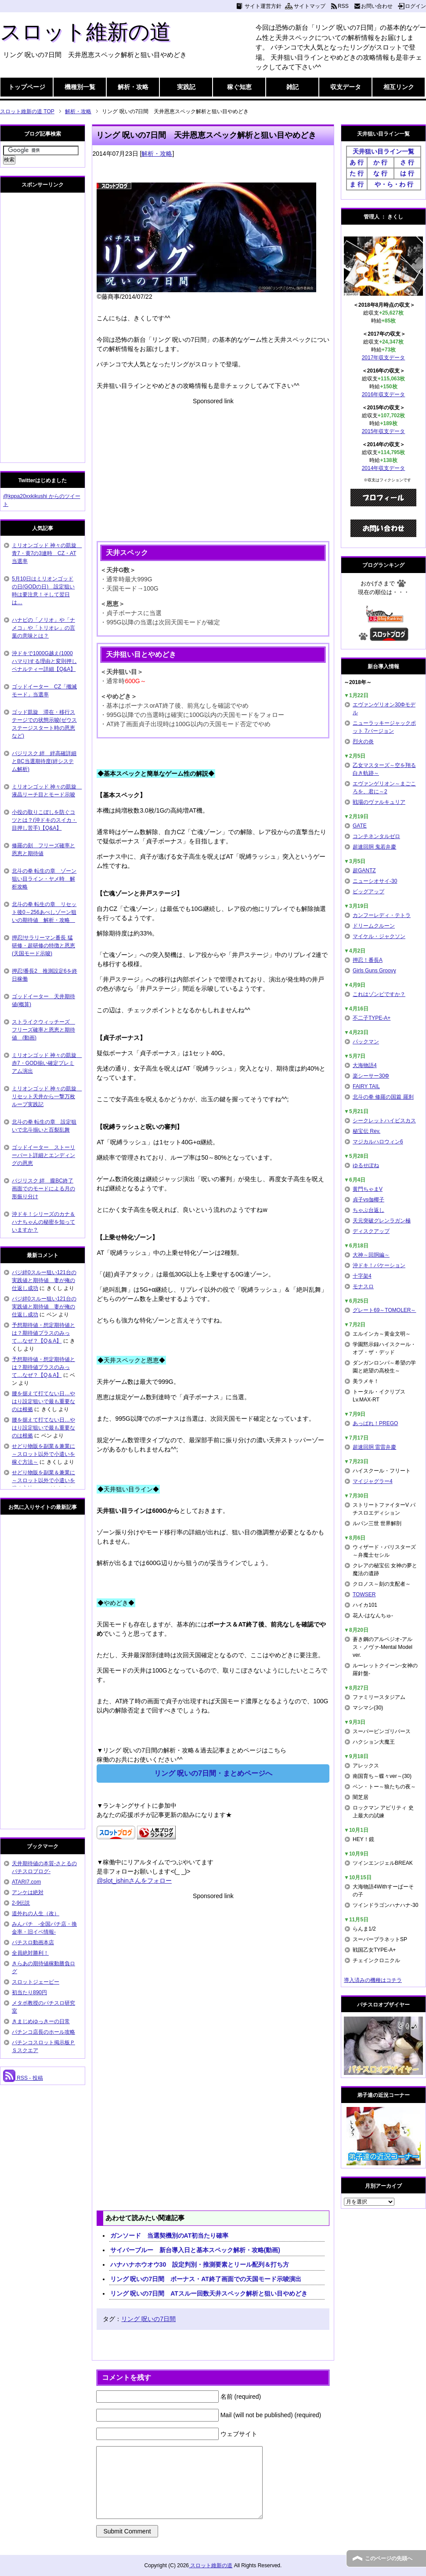 The width and height of the screenshot is (426, 2576). What do you see at coordinates (44, 879) in the screenshot?
I see `北斗の拳 転生の章 ゾーン狙い目ライン・ヤメ時 解析攻略` at bounding box center [44, 879].